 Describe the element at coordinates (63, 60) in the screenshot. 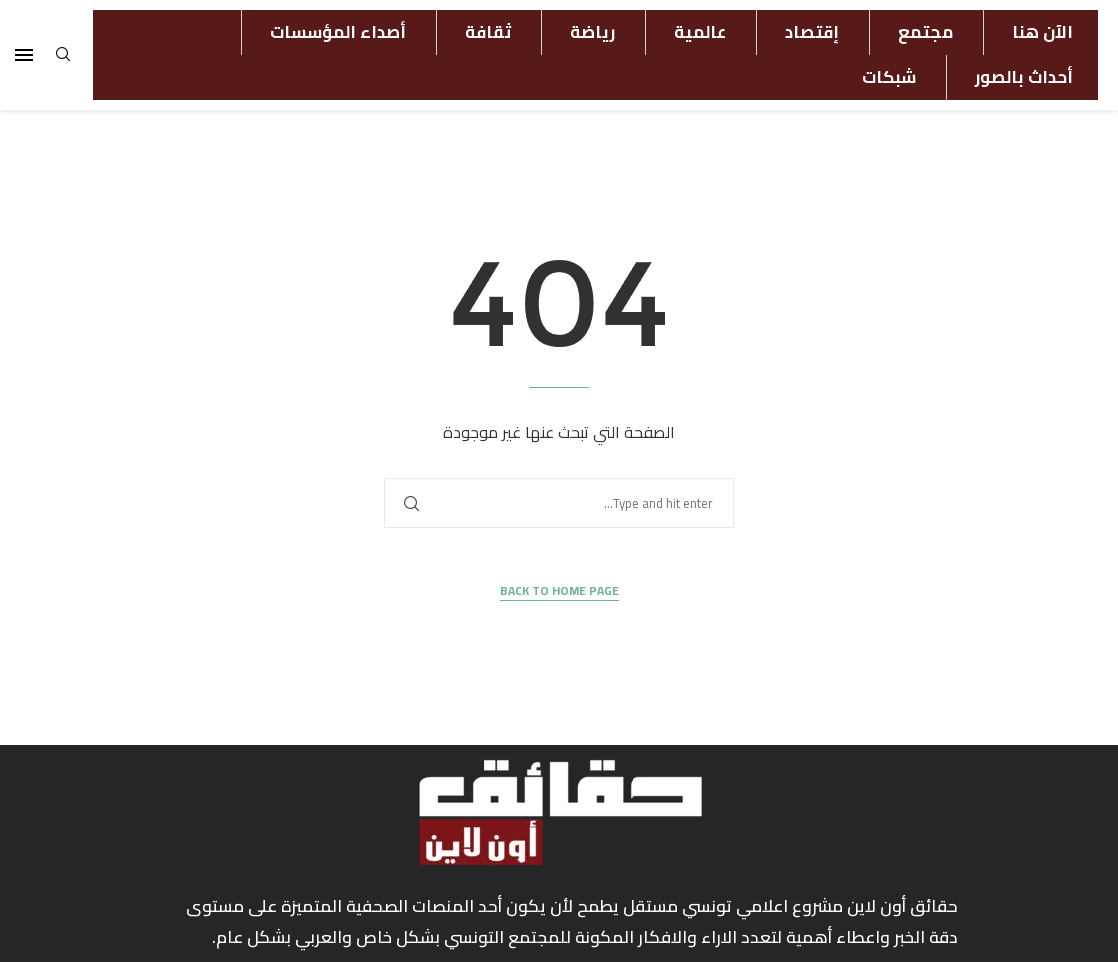

I see `[Search]` at that location.